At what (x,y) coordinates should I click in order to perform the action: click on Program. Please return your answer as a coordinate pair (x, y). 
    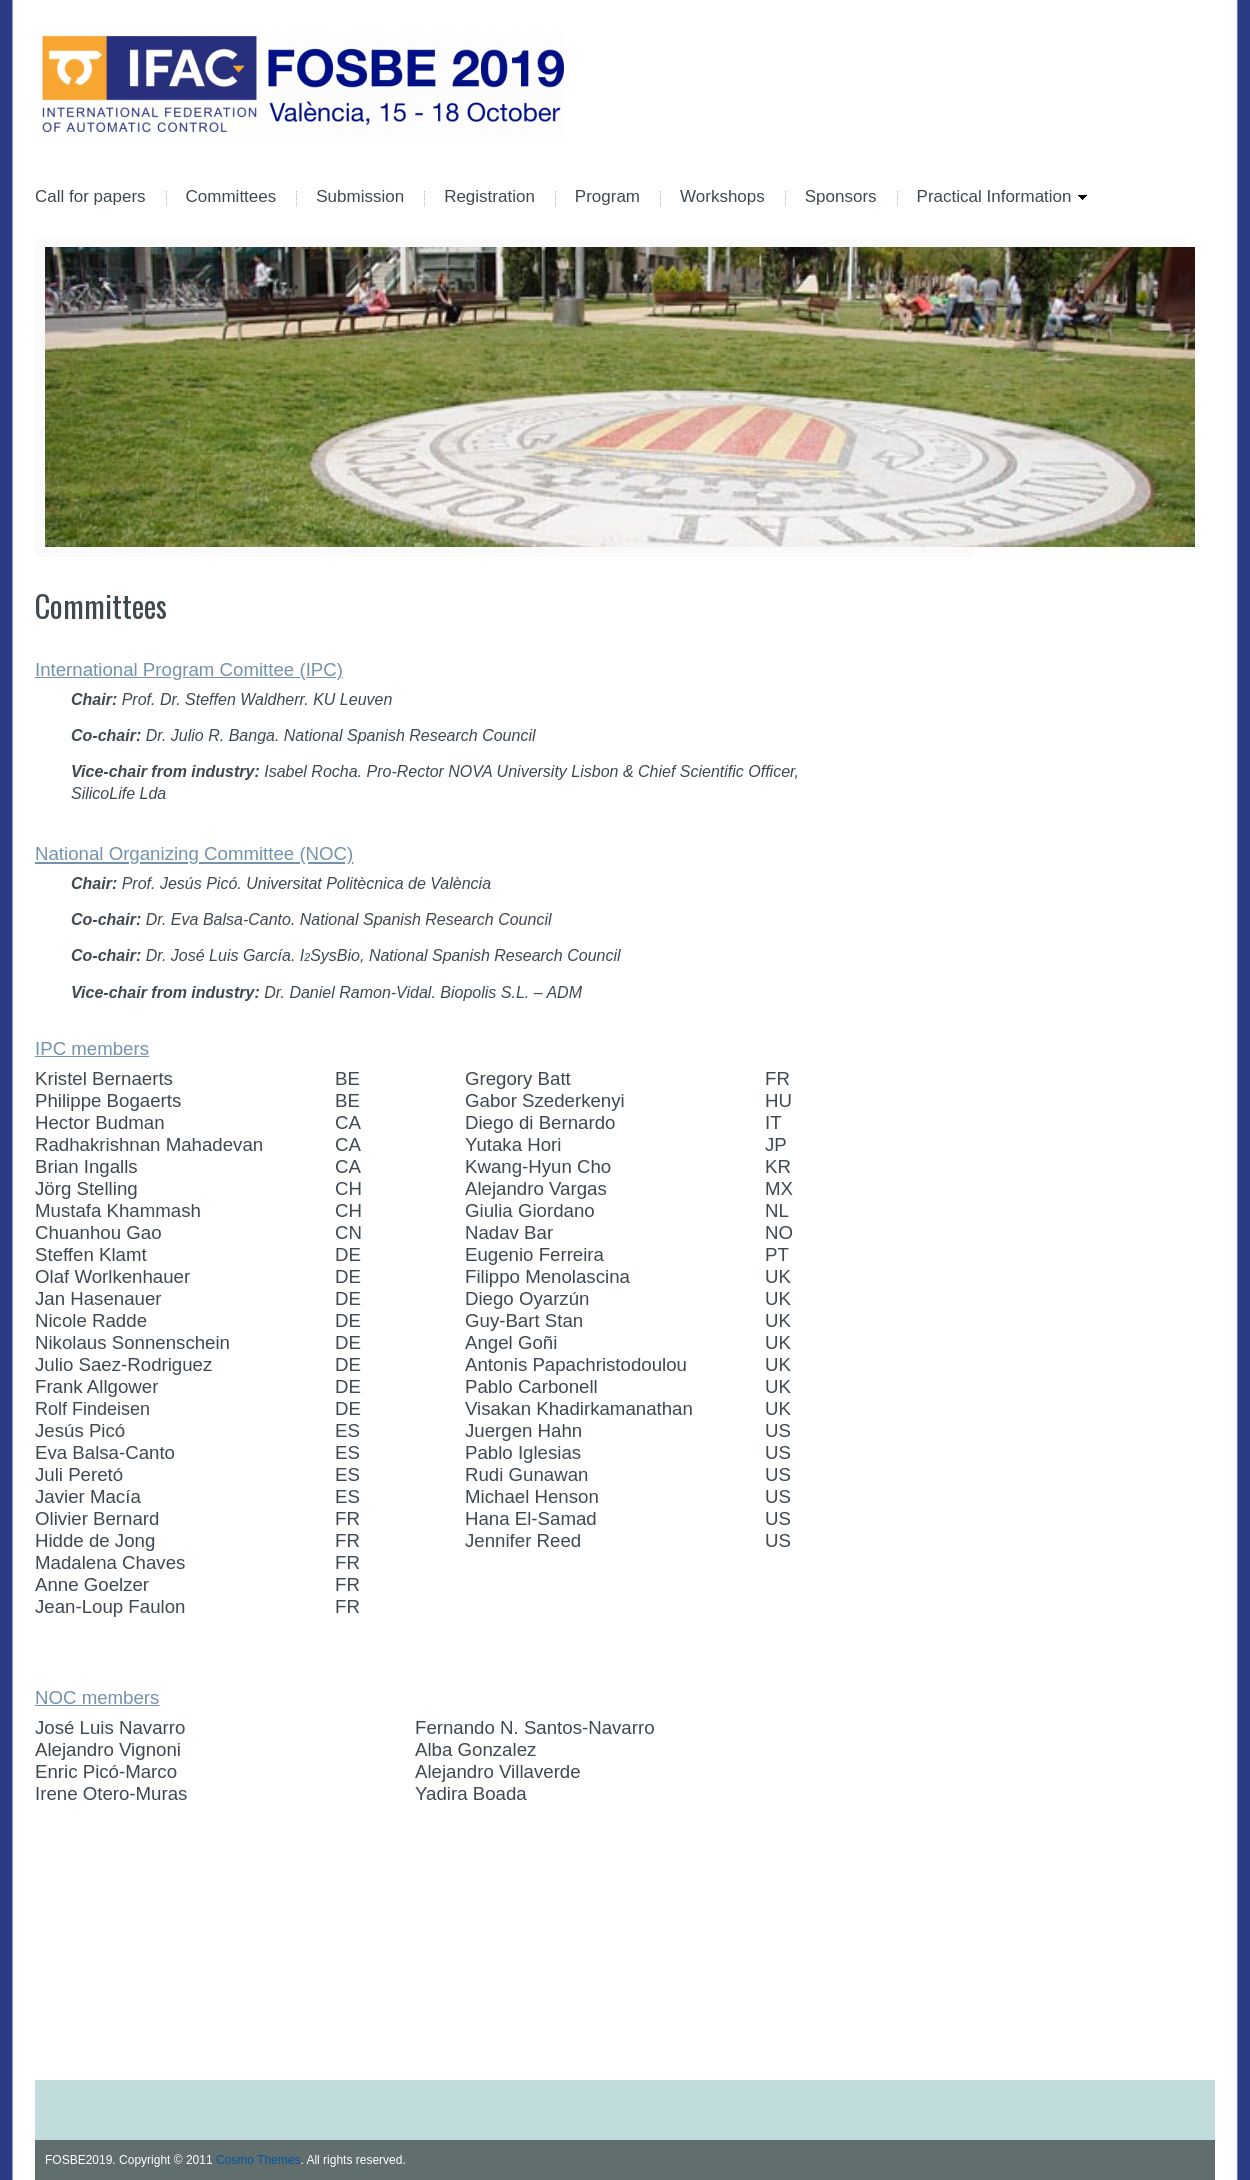
    Looking at the image, I should click on (607, 198).